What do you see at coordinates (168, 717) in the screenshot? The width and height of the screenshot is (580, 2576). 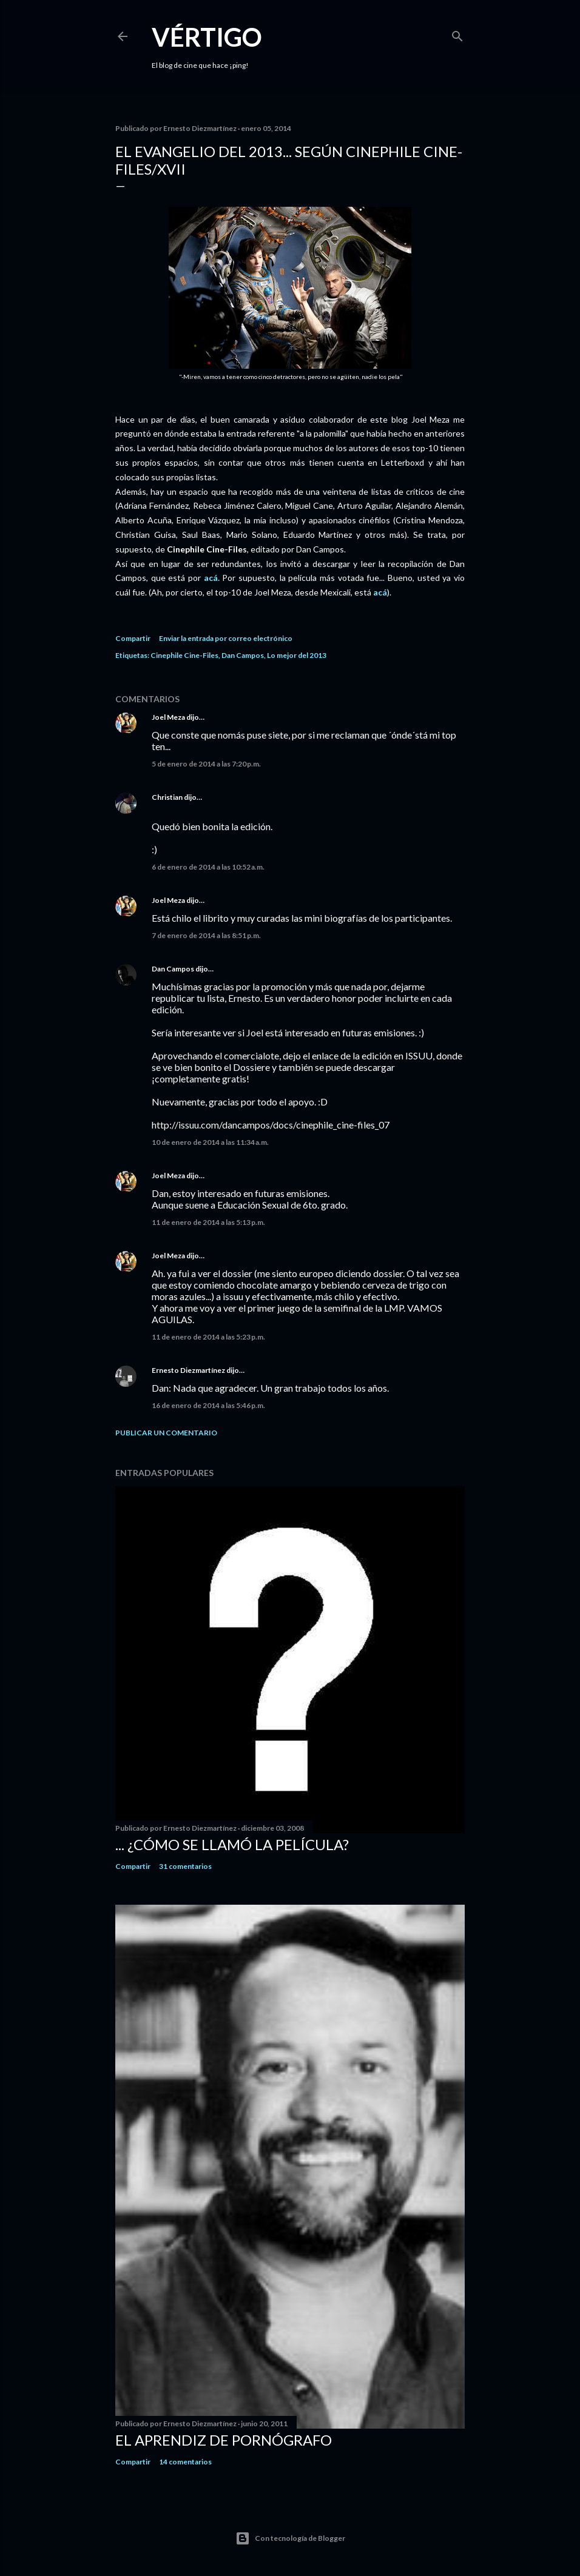 I see `Joel Meza` at bounding box center [168, 717].